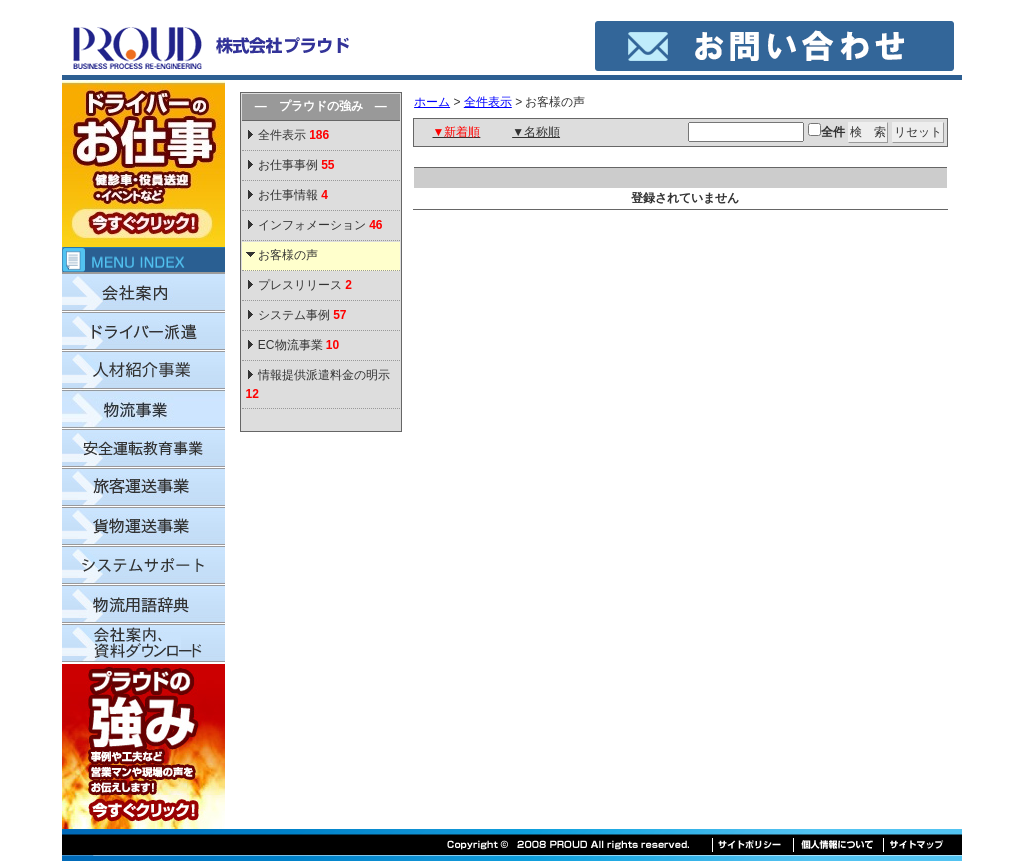  What do you see at coordinates (320, 225) in the screenshot?
I see `インフォメーション` at bounding box center [320, 225].